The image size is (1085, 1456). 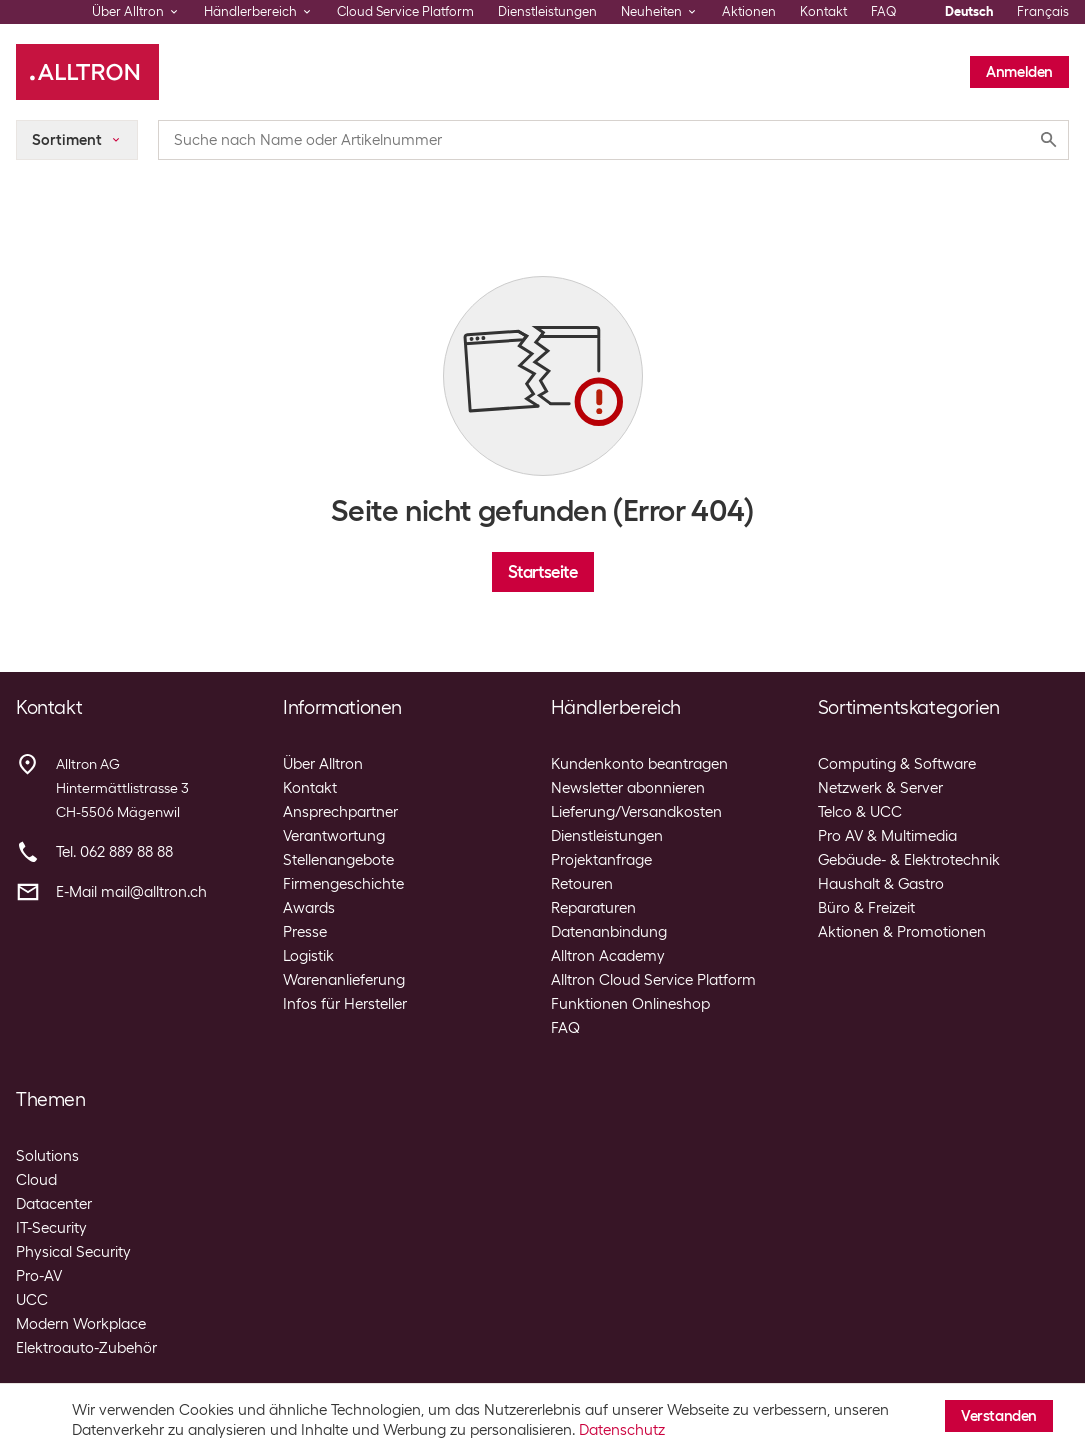 I want to click on Projektanfrage, so click(x=601, y=860).